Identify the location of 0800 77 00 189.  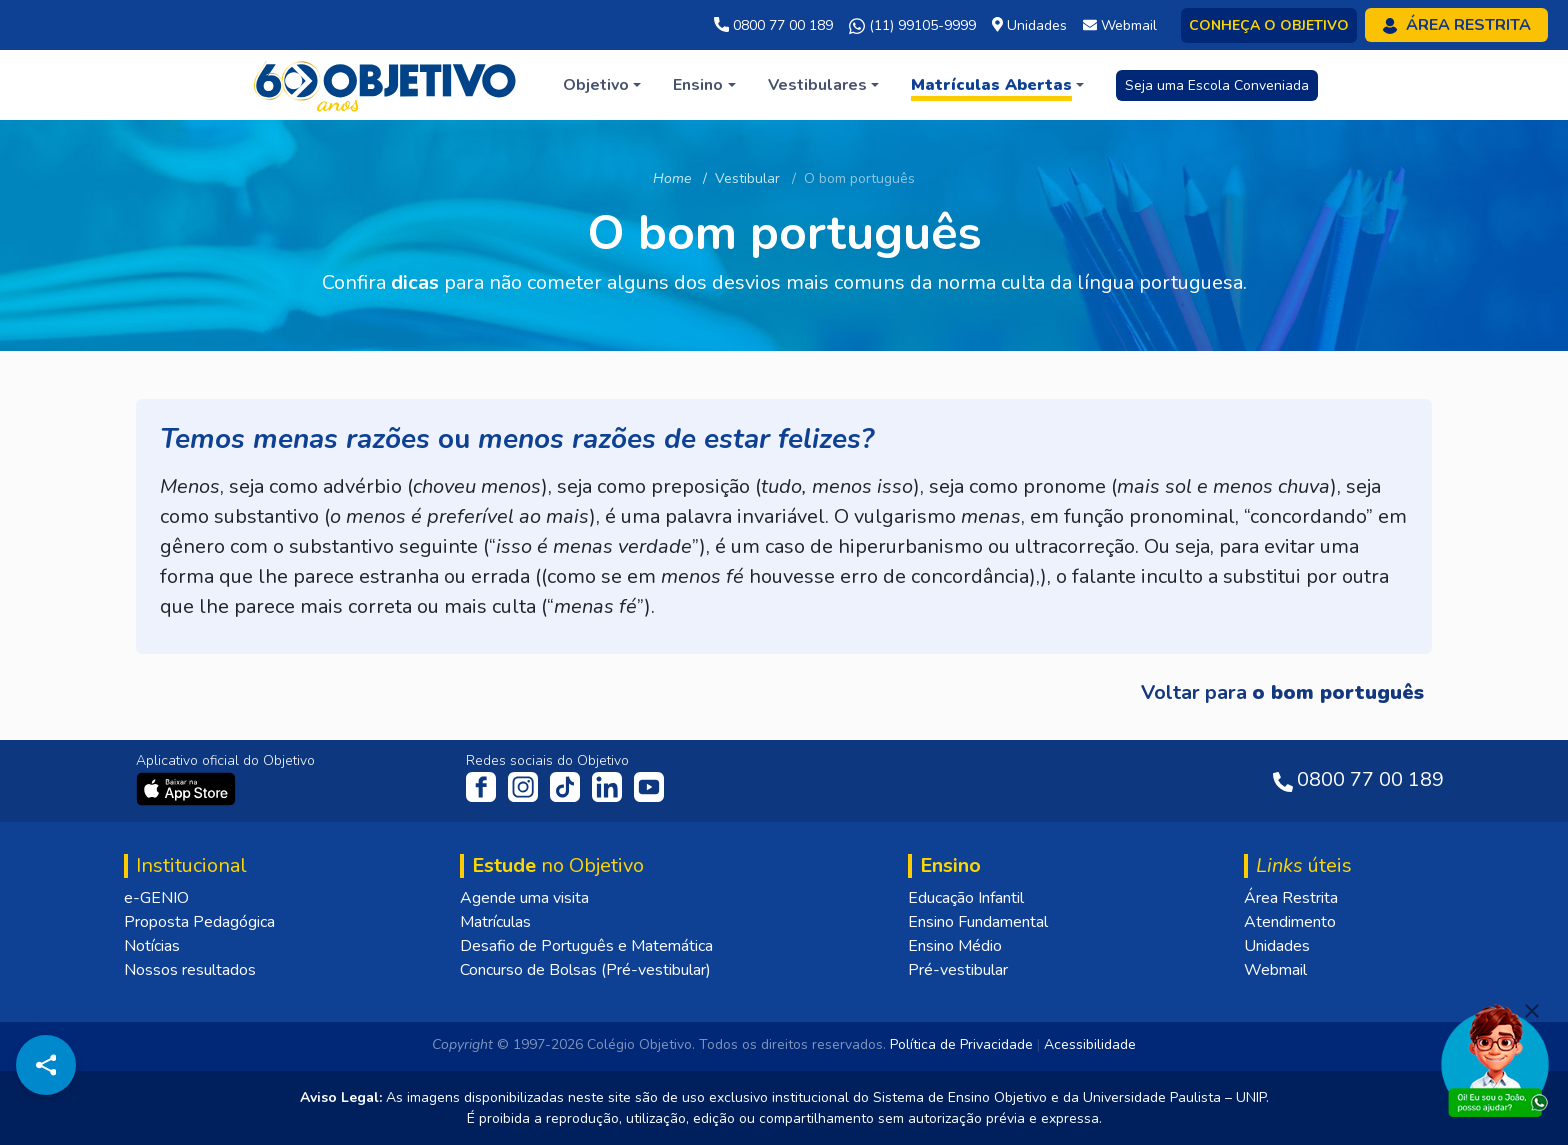
(773, 25).